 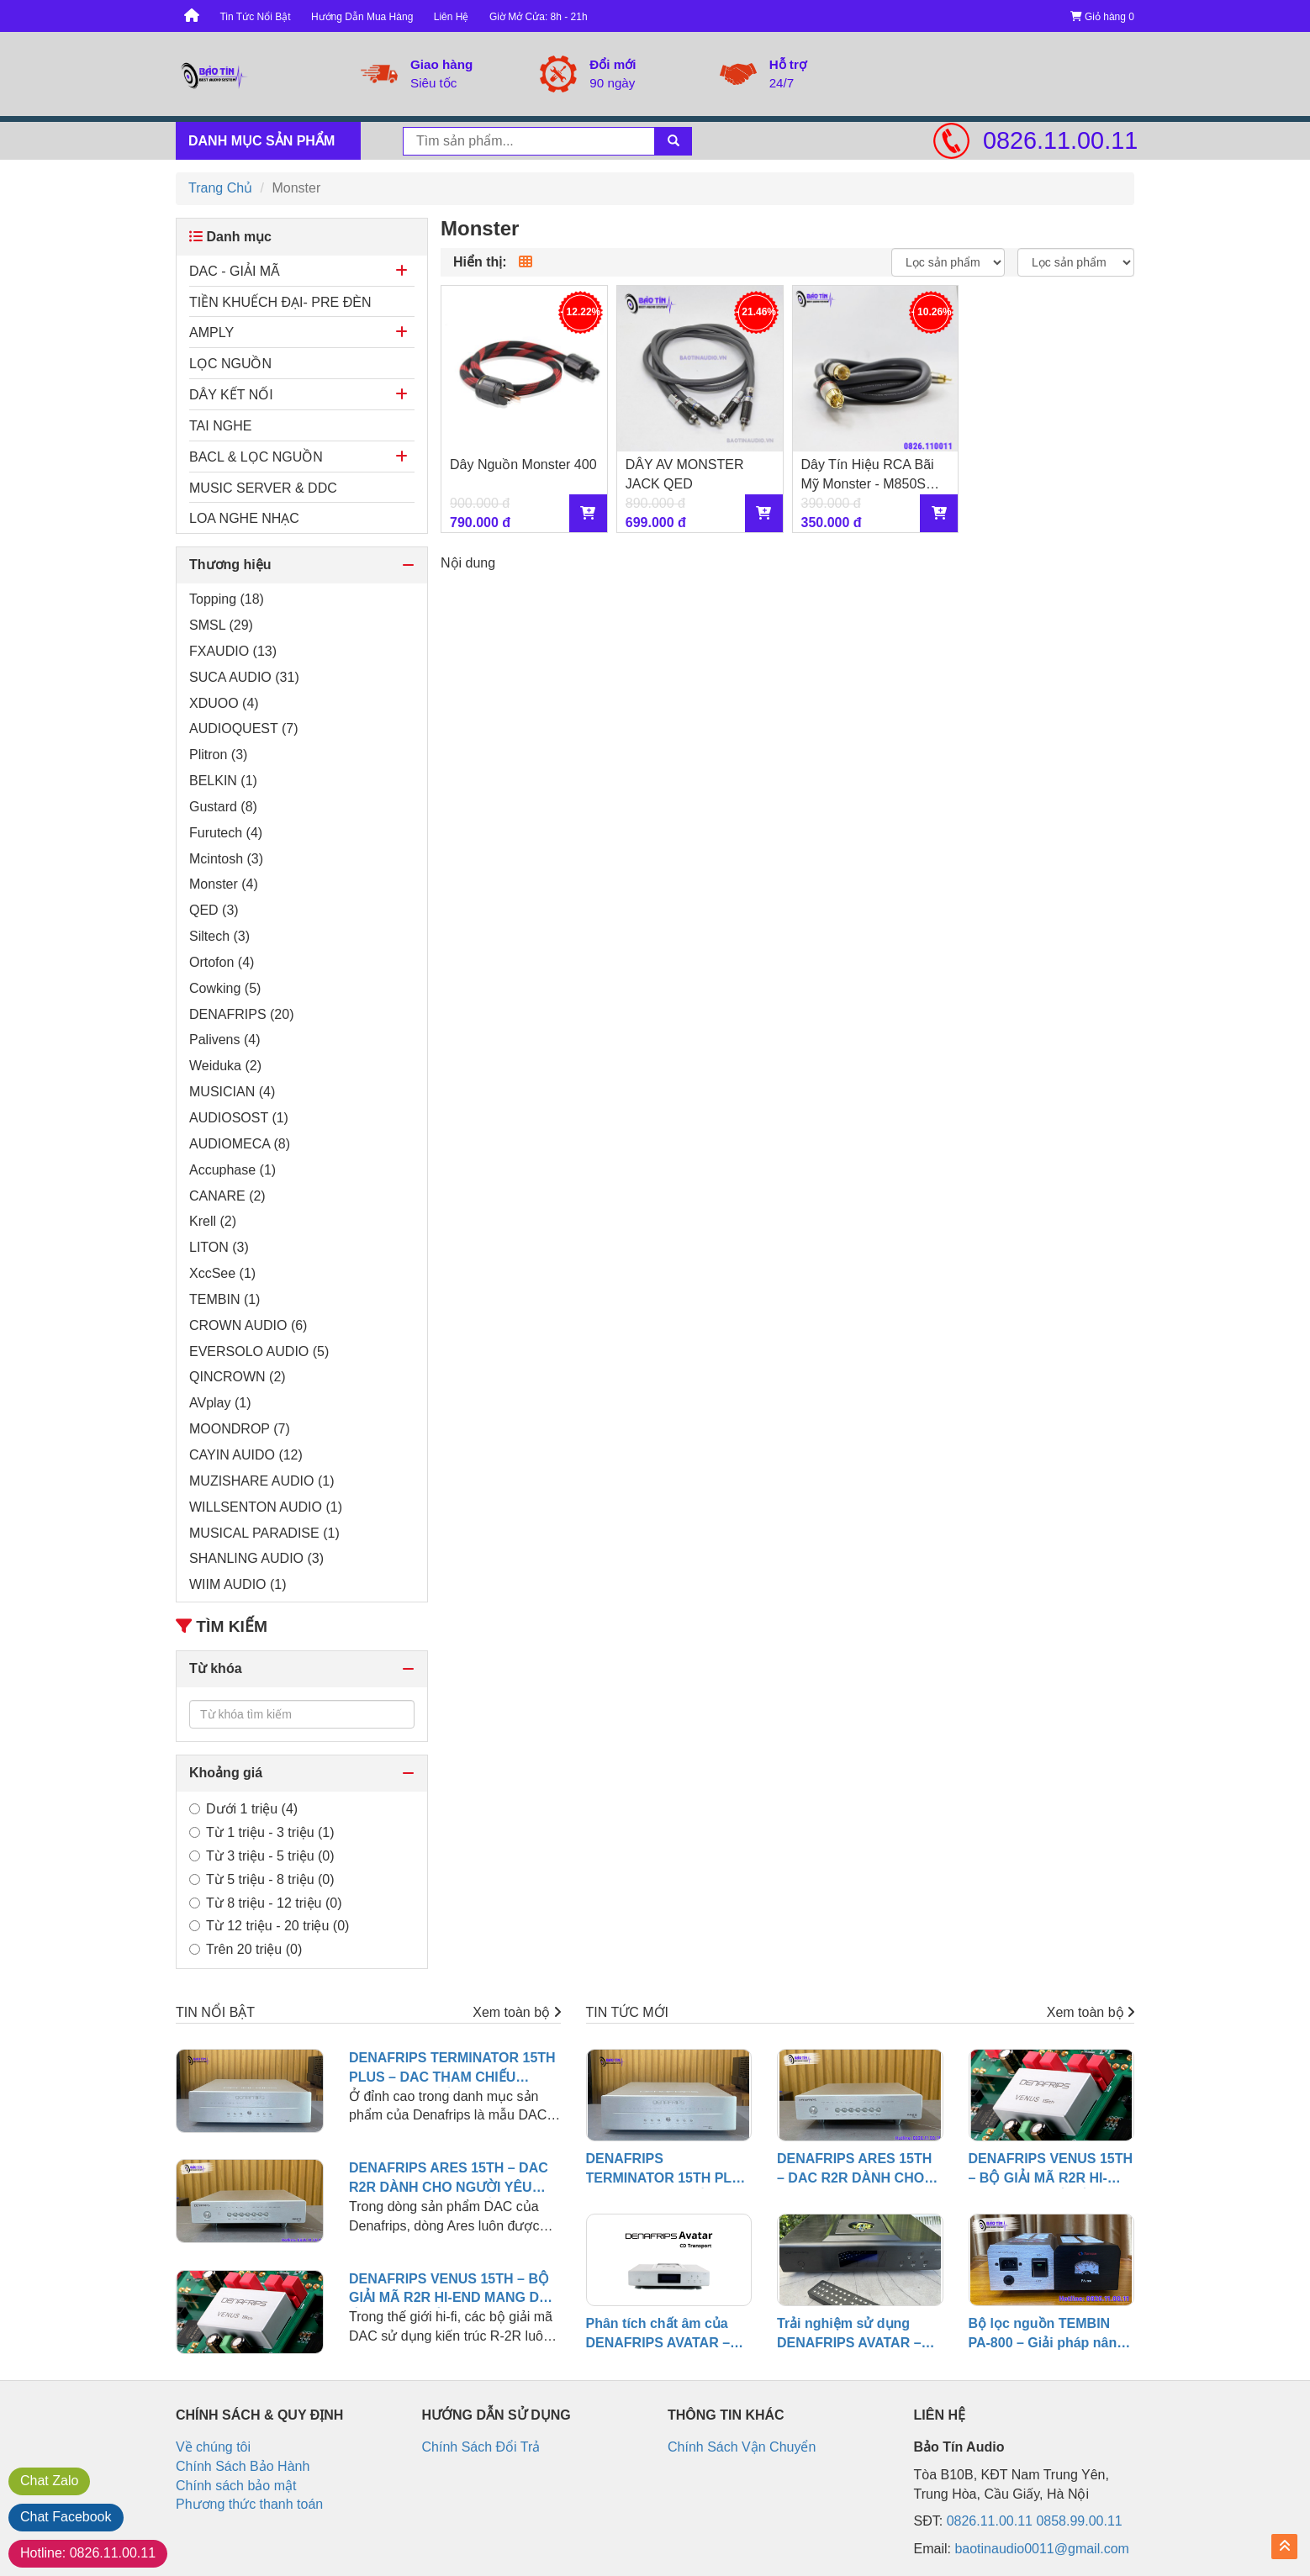 I want to click on TEMBIN (1), so click(x=224, y=1299).